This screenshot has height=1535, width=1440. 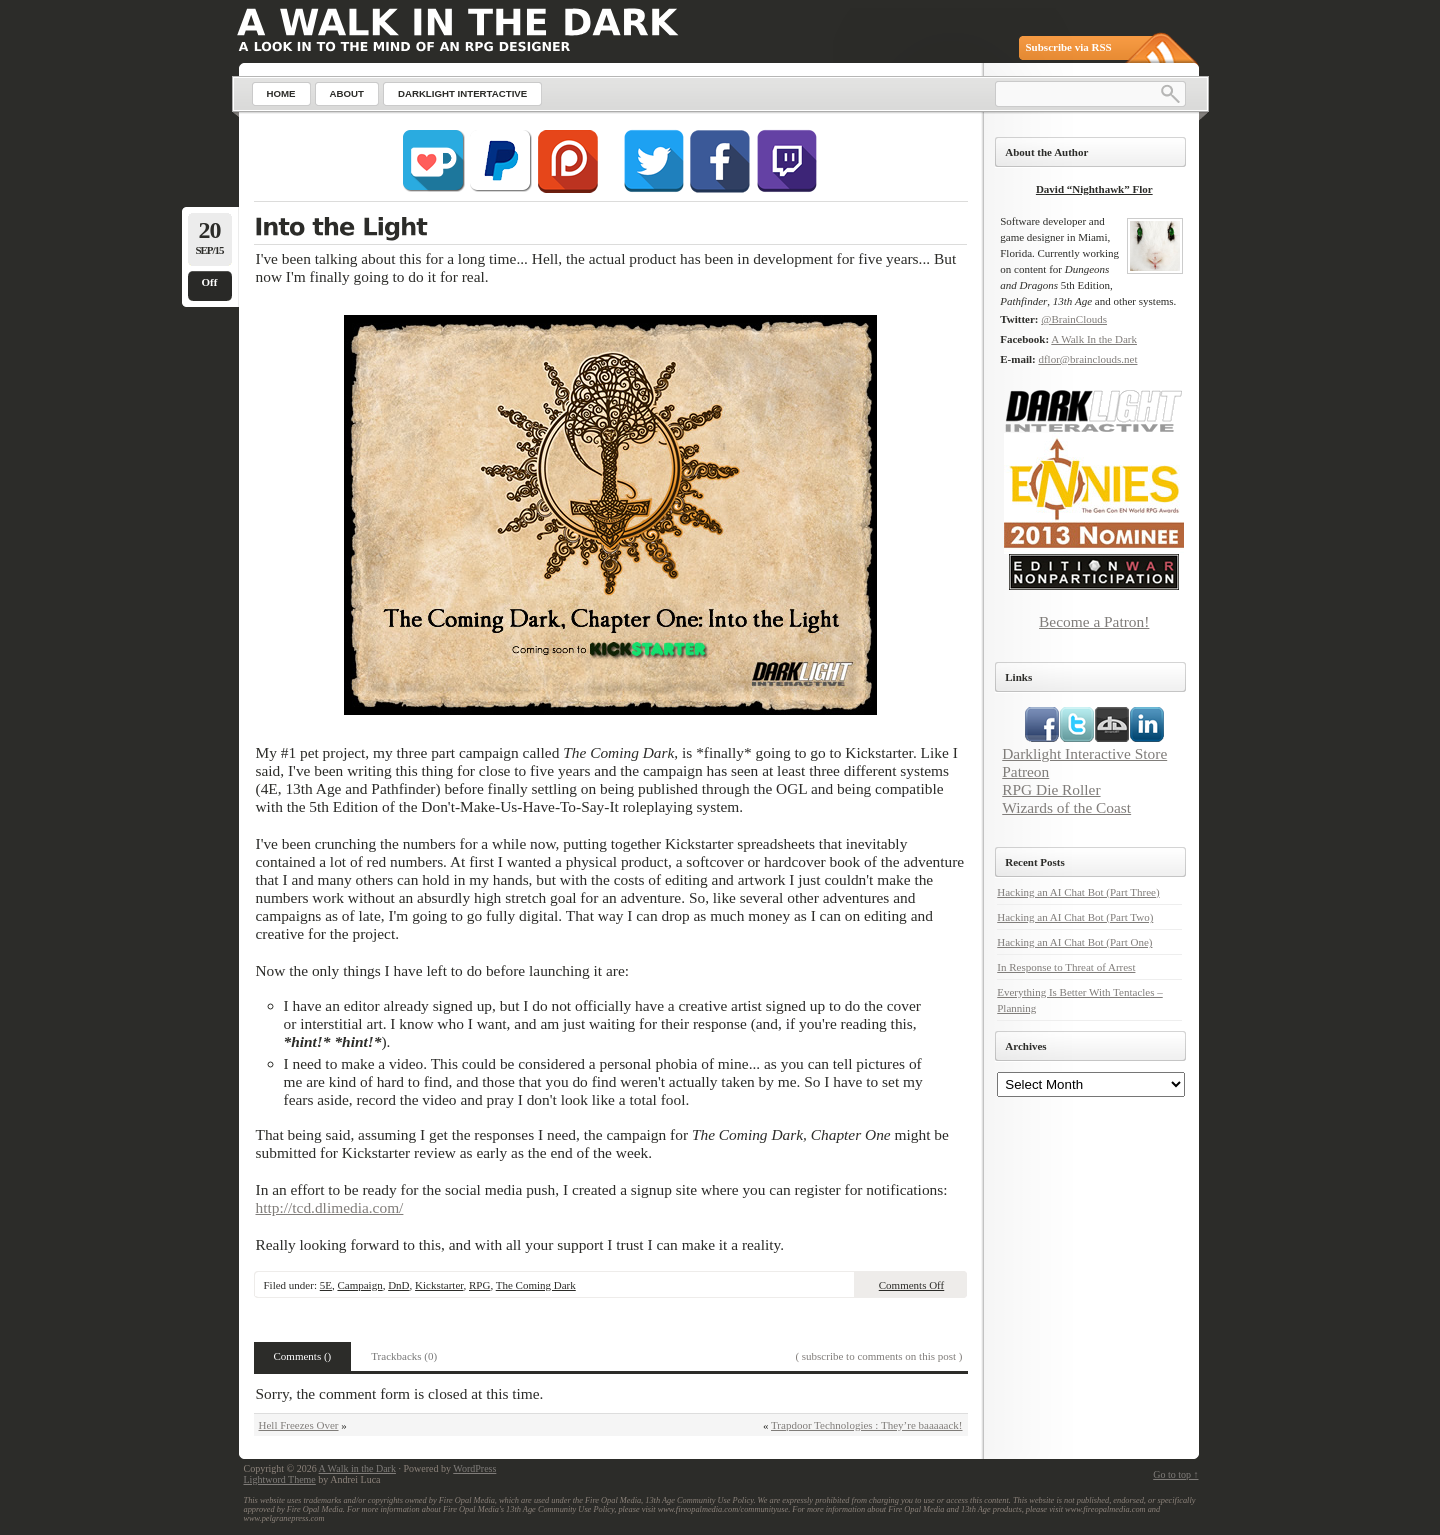 What do you see at coordinates (1078, 892) in the screenshot?
I see `Hacking an AI Chat Bot (Part Three)` at bounding box center [1078, 892].